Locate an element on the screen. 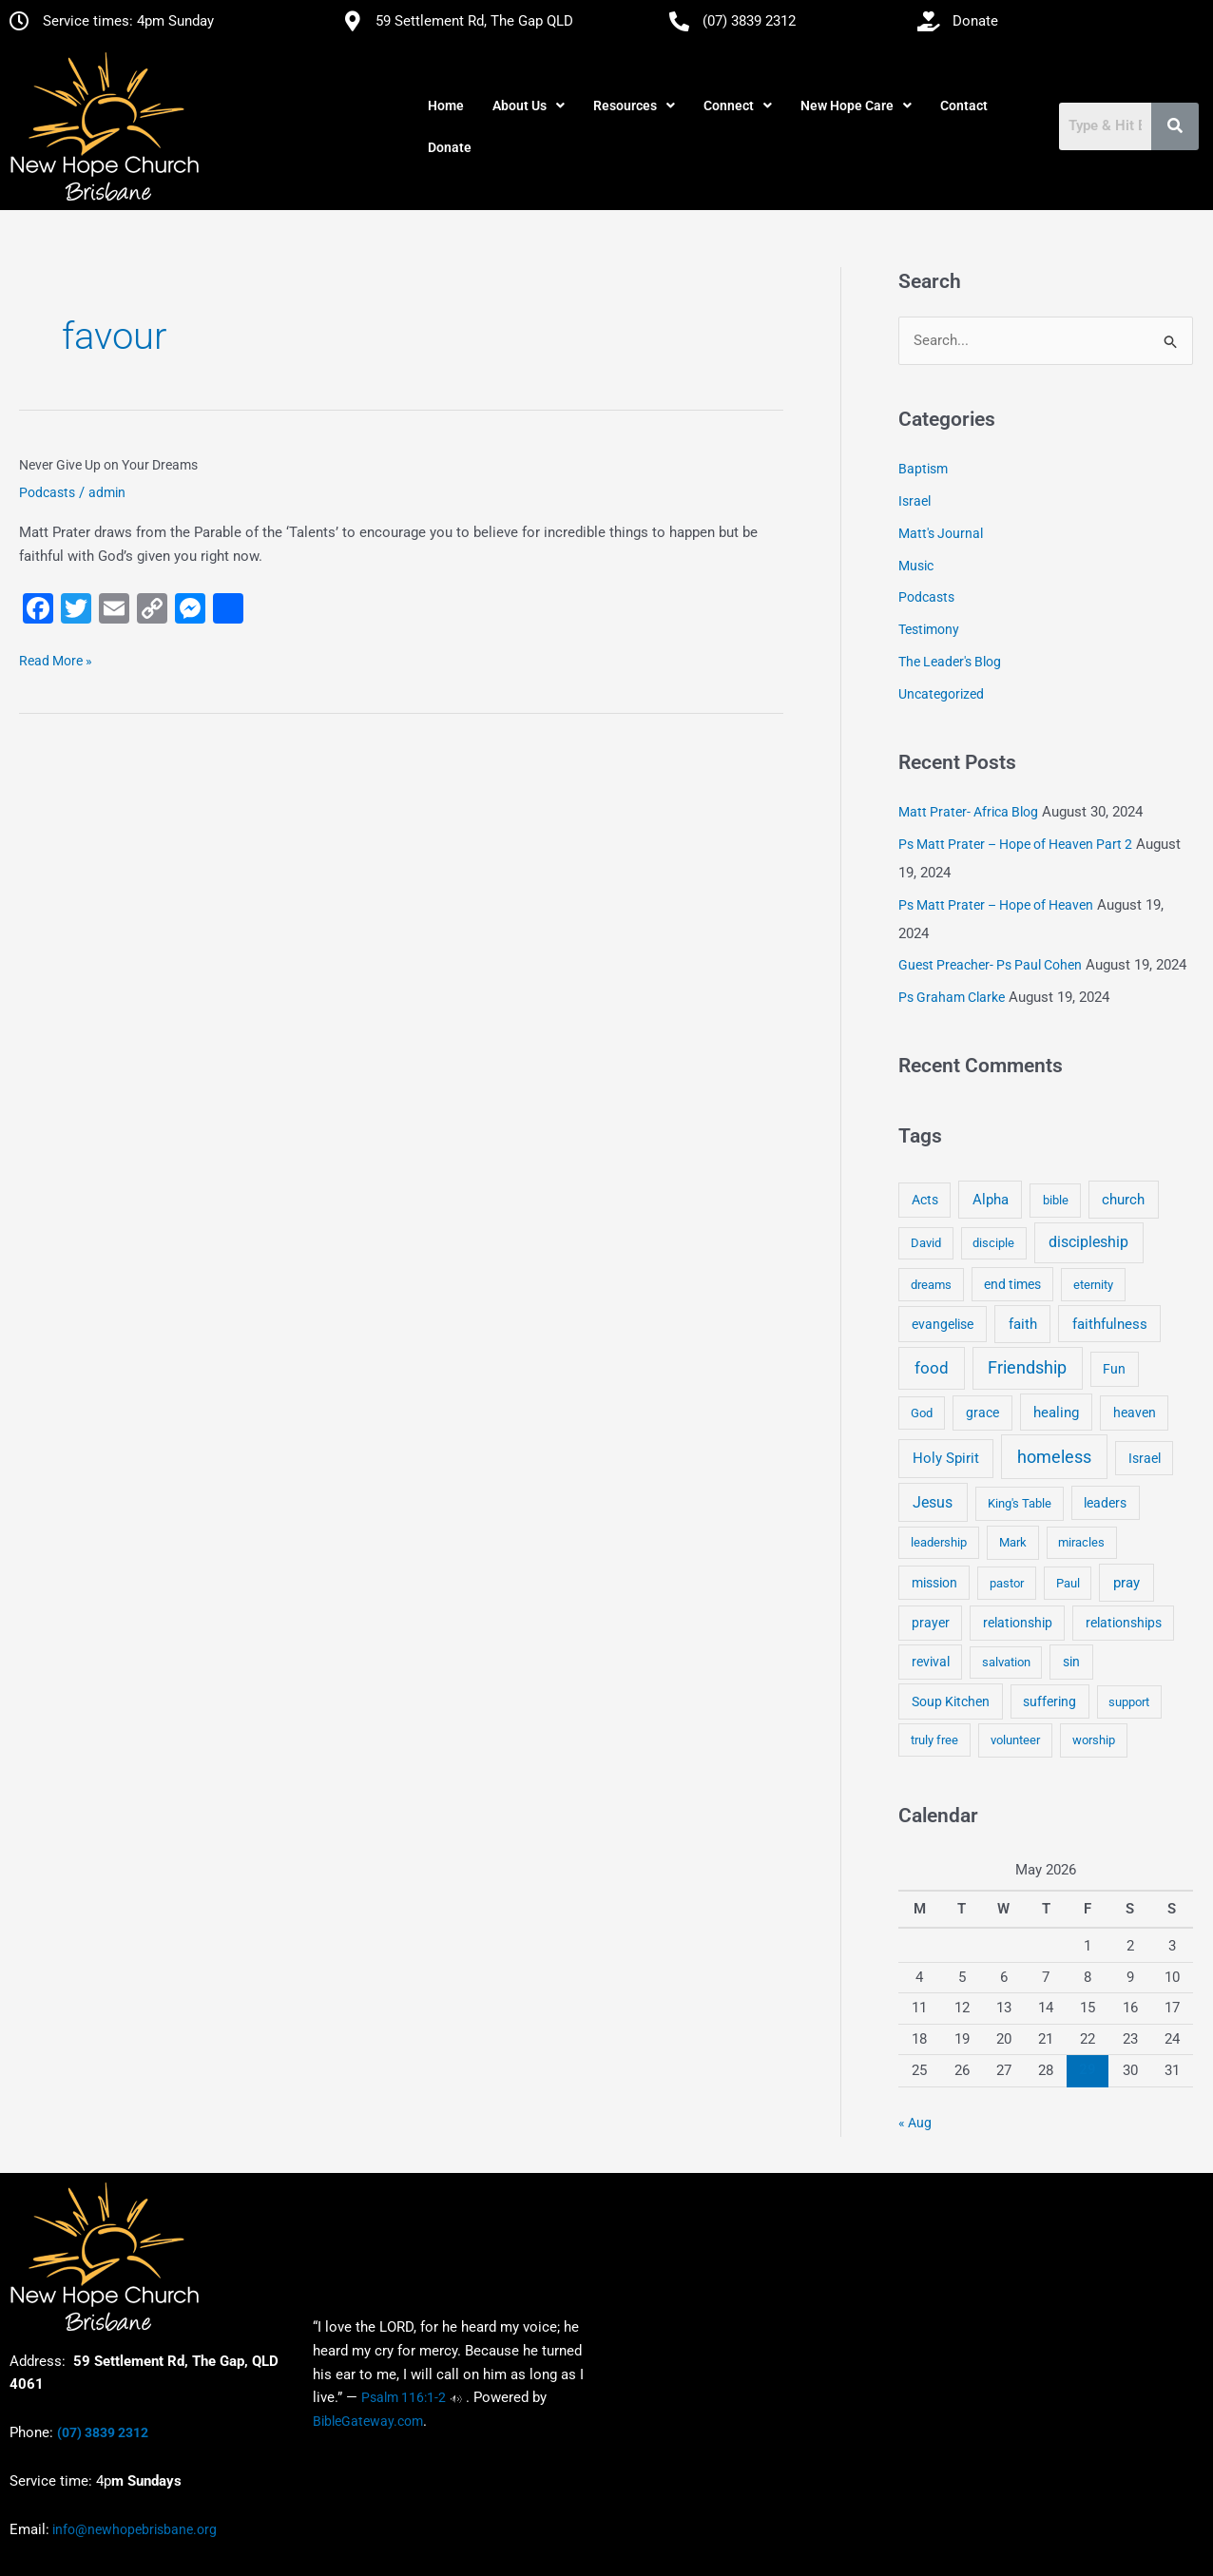 The width and height of the screenshot is (1213, 2576). mission [mission (5 items)] is located at coordinates (934, 1582).